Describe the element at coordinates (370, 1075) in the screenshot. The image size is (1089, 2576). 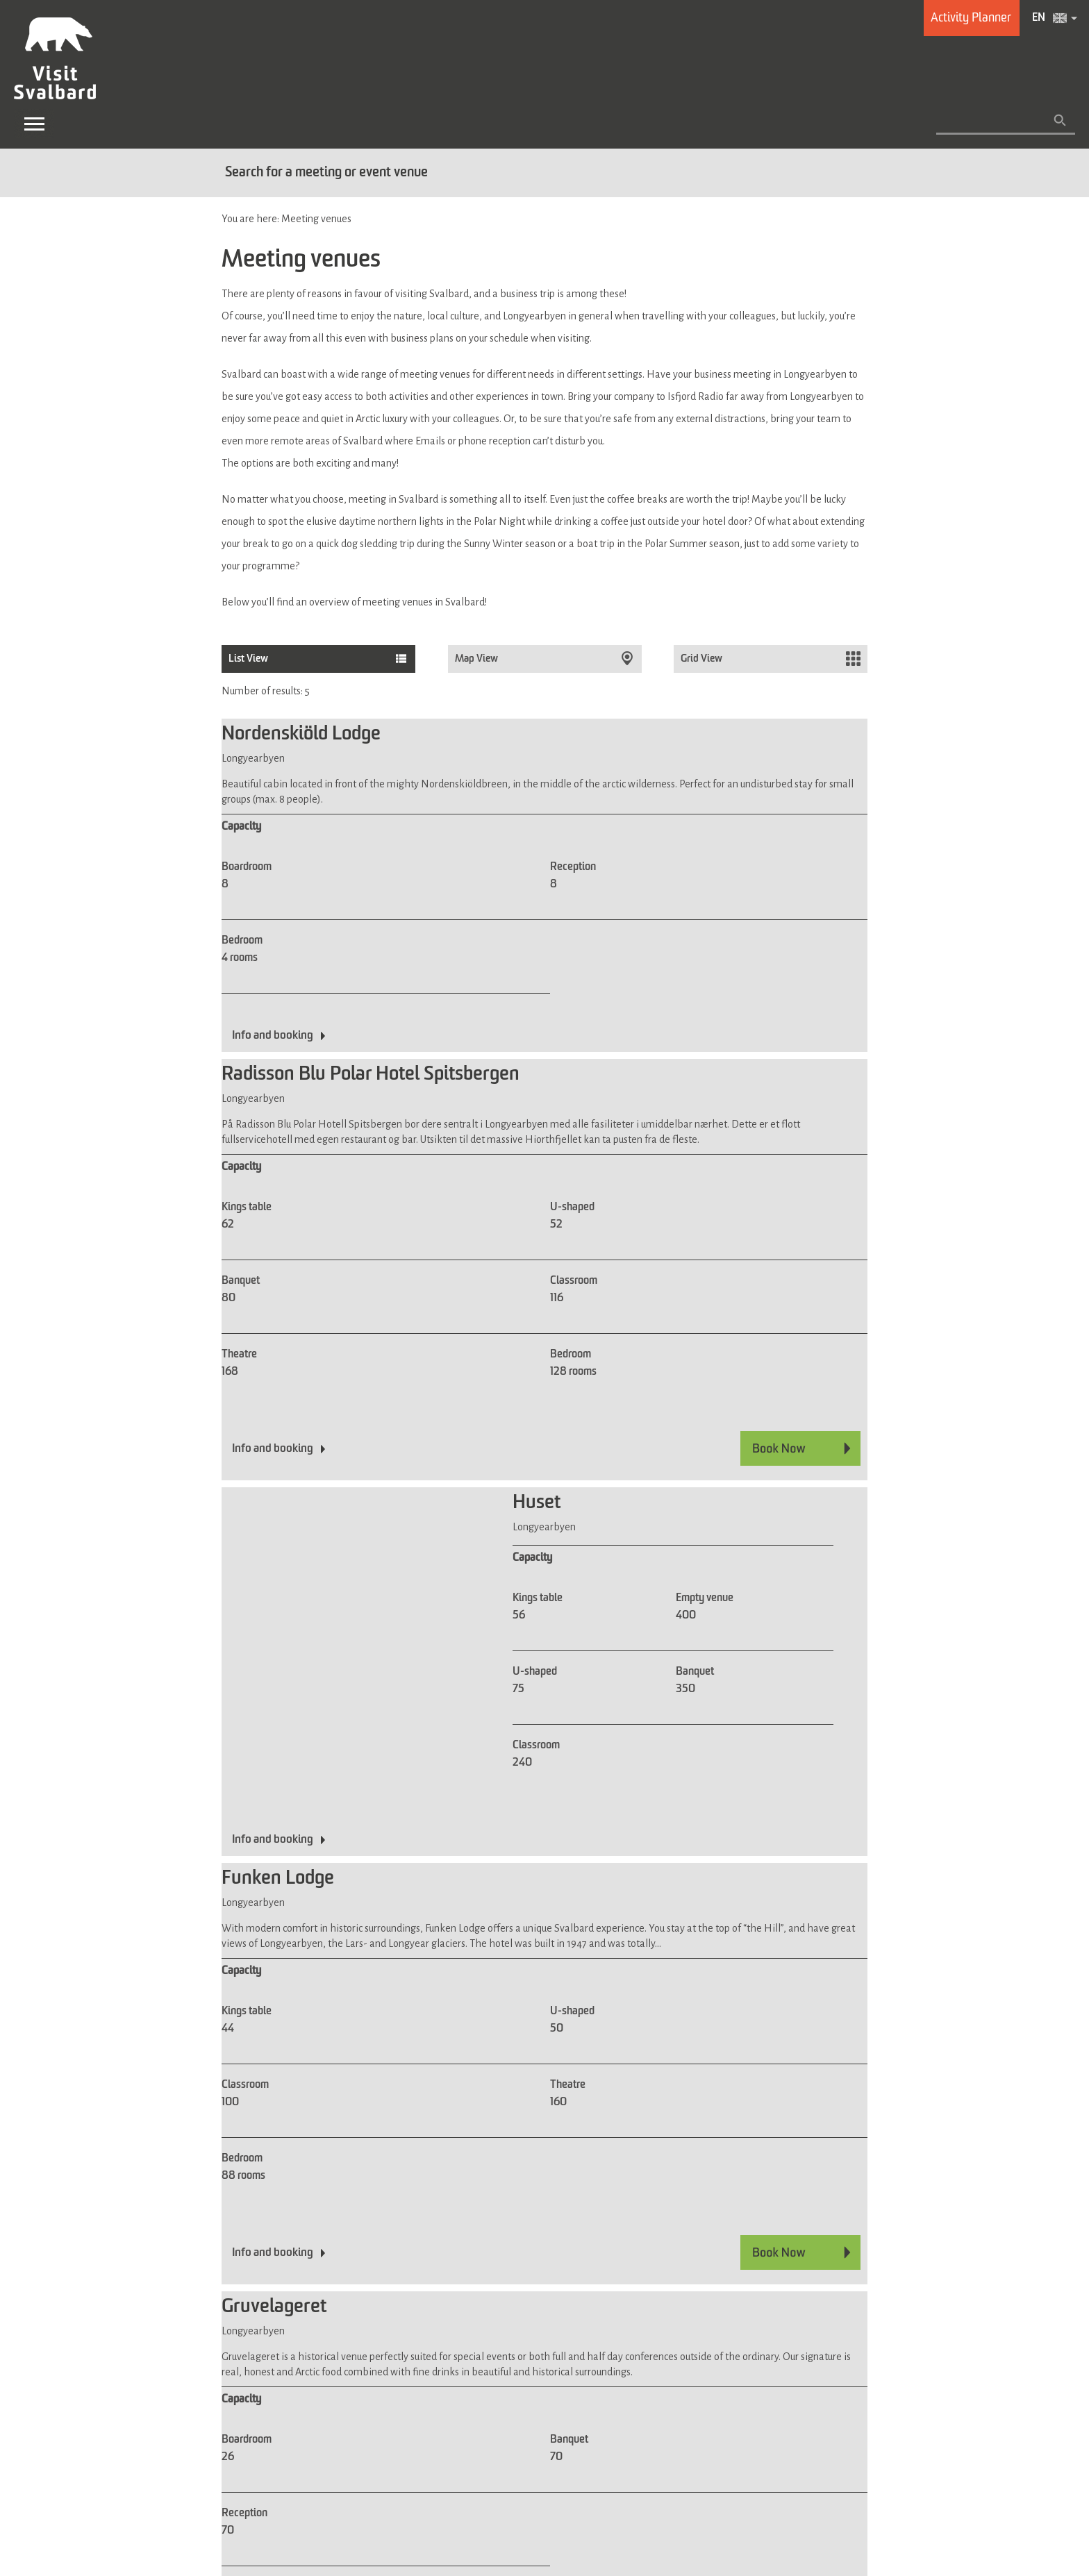
I see `Radisson Blu Polar Hotel Spitsbergen` at that location.